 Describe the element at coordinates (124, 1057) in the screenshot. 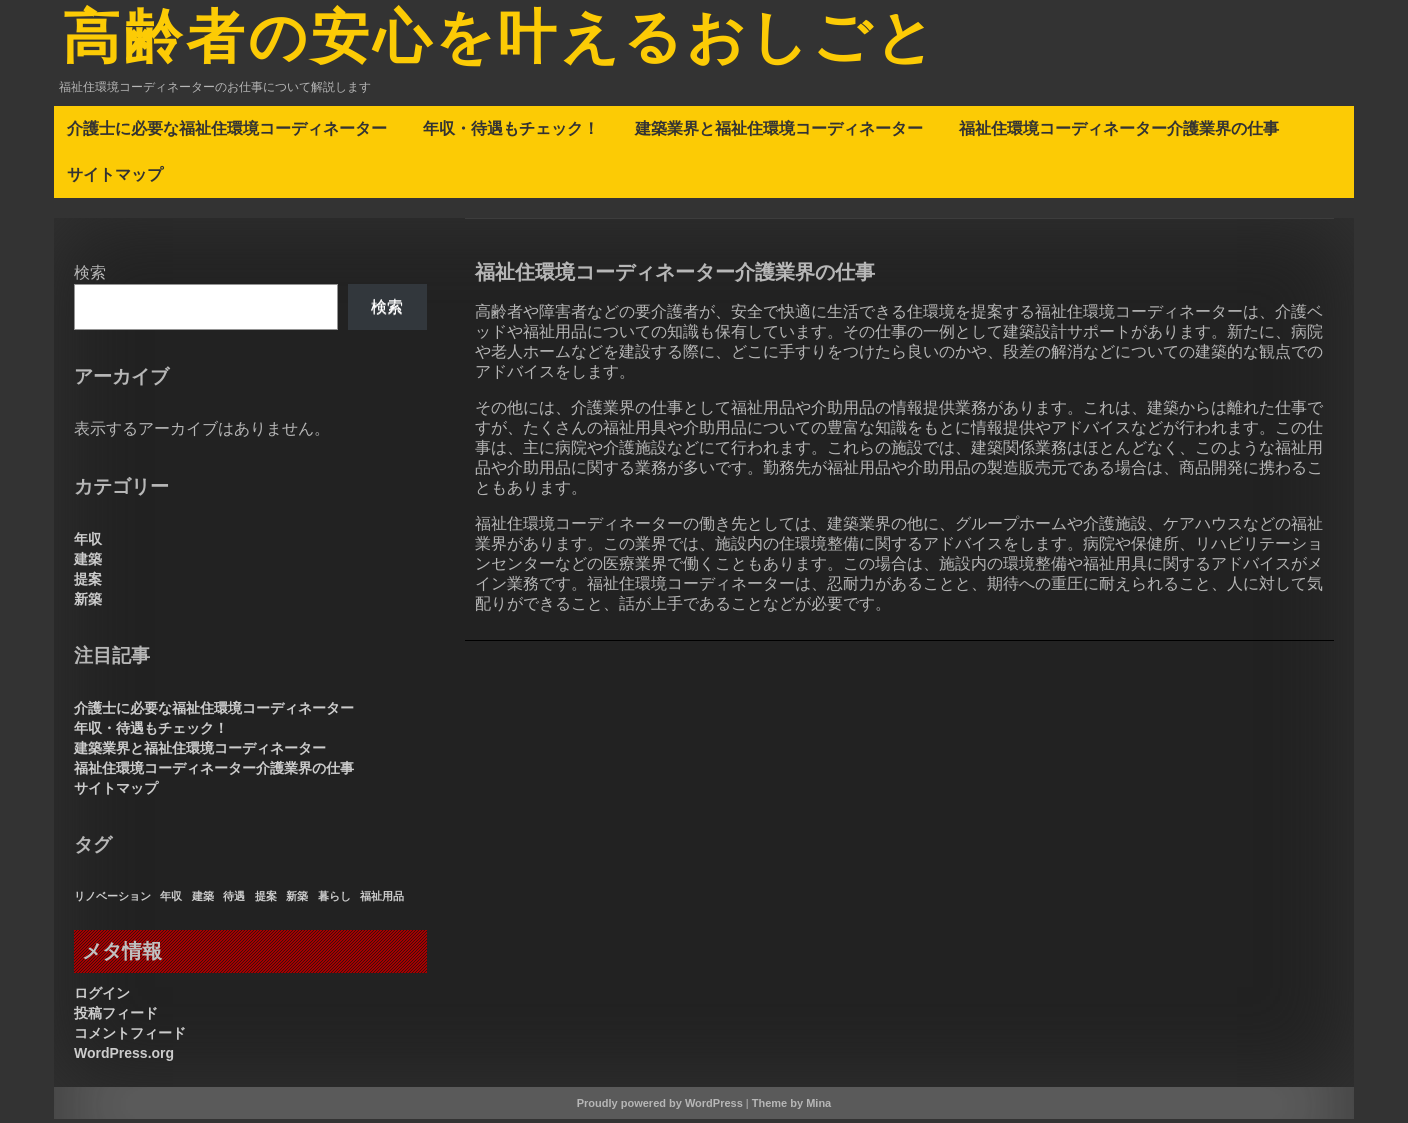

I see `WordPress.org` at that location.